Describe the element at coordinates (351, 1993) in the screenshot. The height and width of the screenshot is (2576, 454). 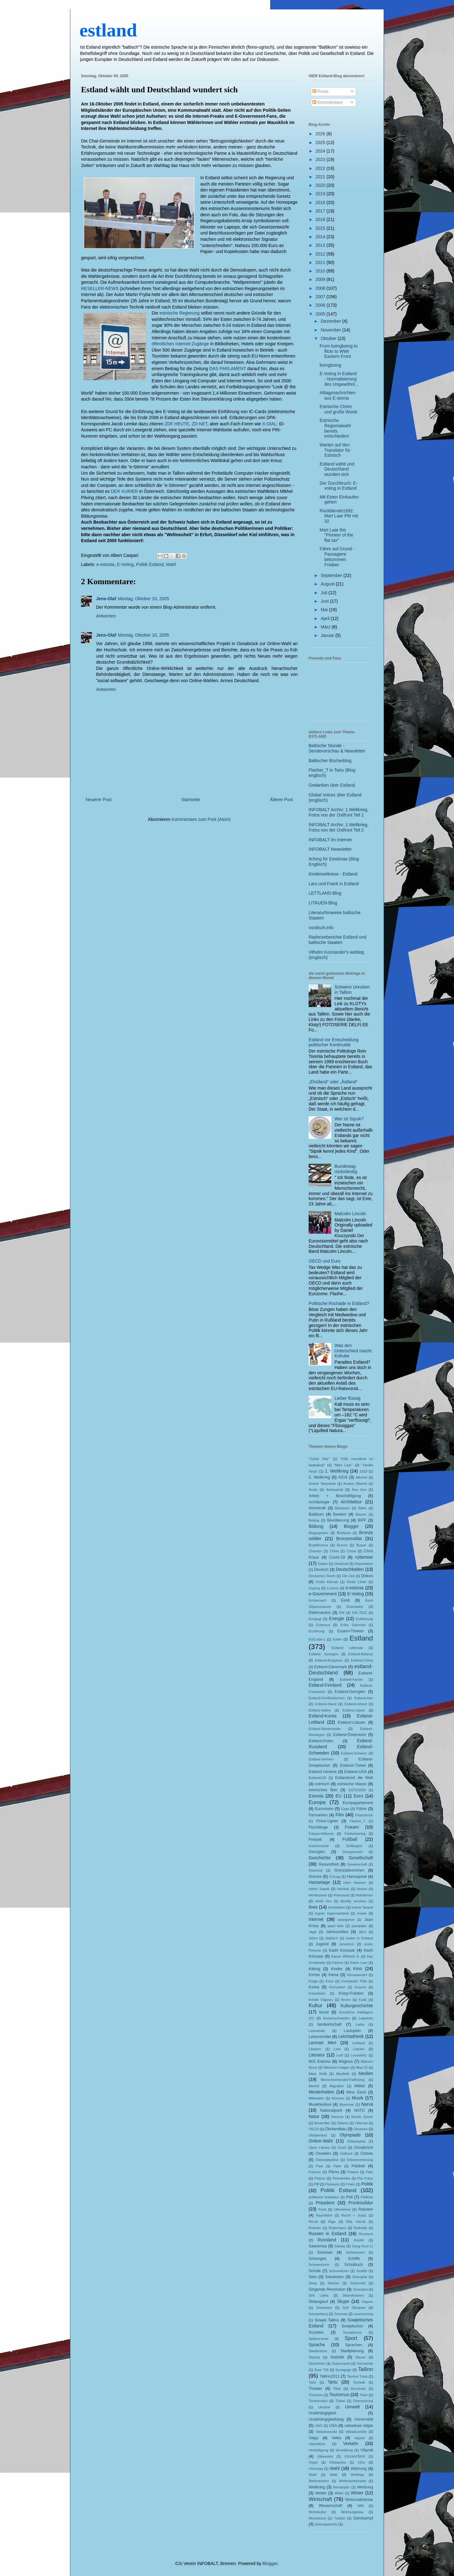
I see `Krieg+Frieden` at that location.